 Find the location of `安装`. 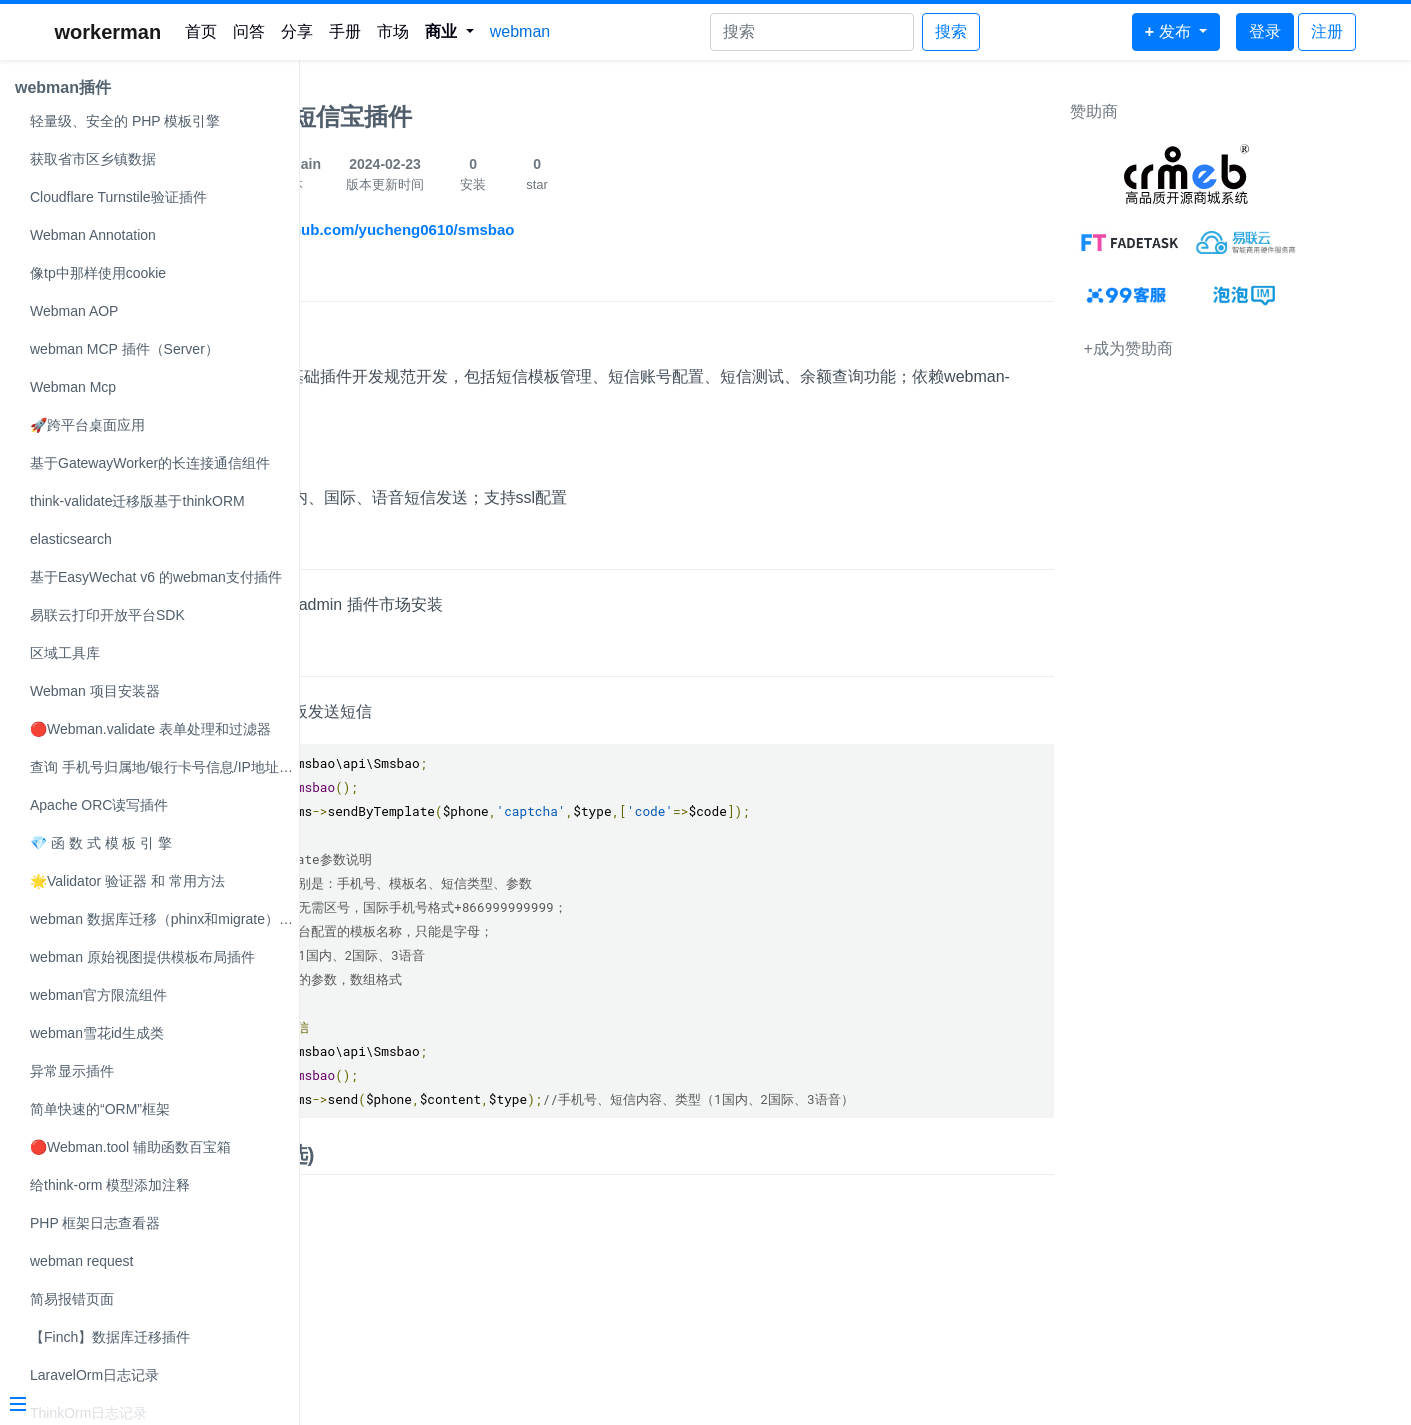

安装 is located at coordinates (337, 549).